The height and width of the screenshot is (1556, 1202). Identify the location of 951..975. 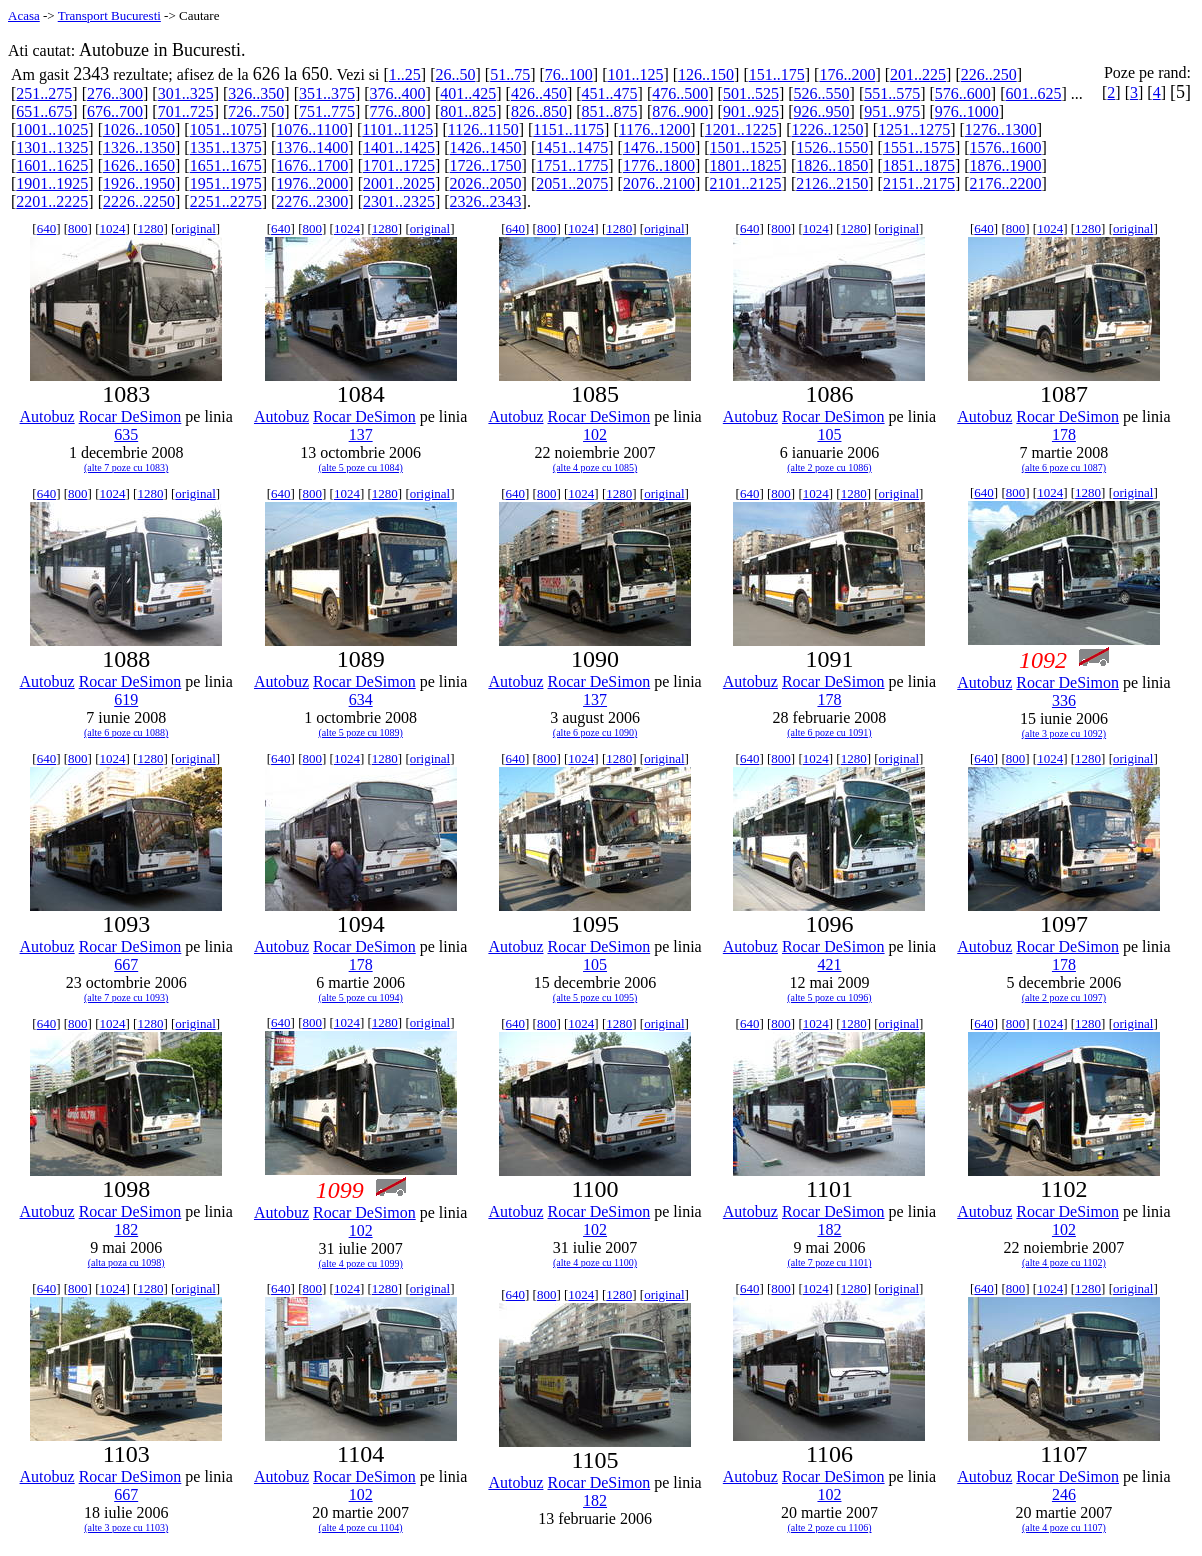
(892, 111).